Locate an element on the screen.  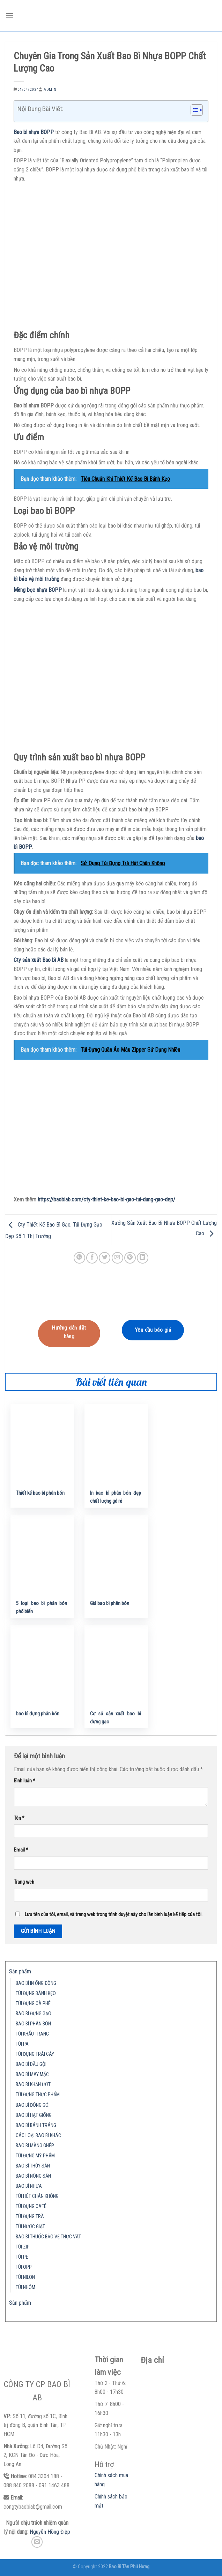
TÚI HÚT CHÂN KHÔNG is located at coordinates (37, 2196).